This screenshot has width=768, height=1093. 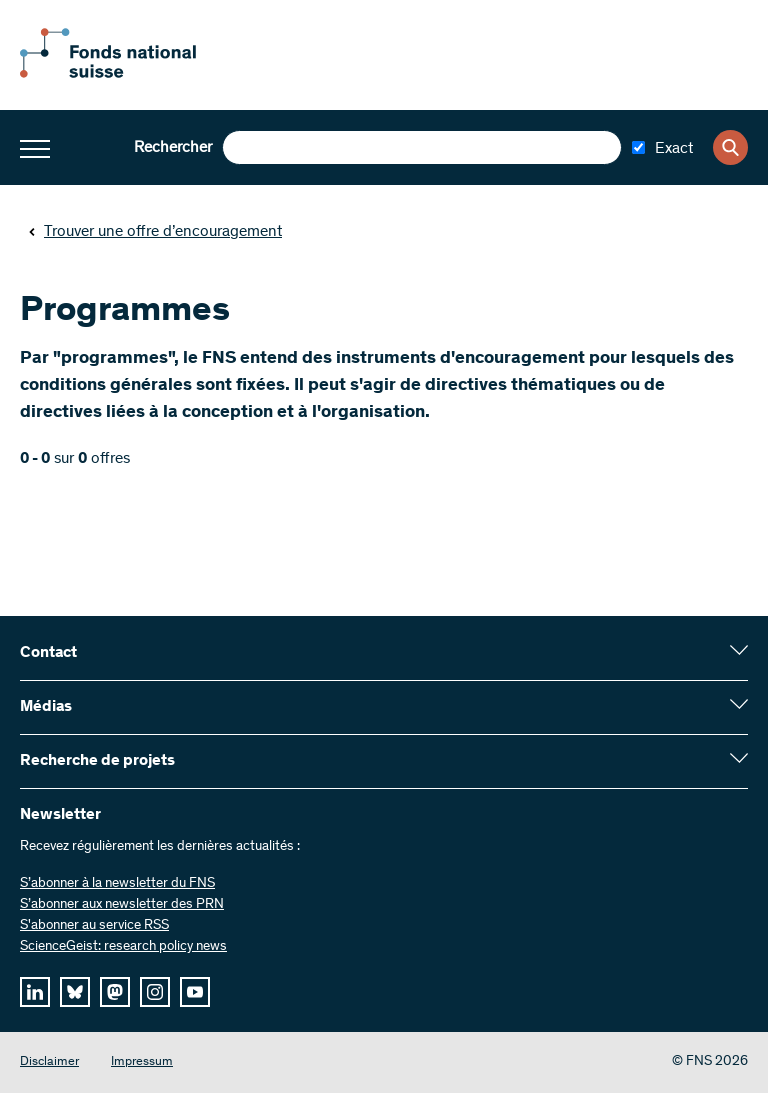 What do you see at coordinates (130, 74) in the screenshot?
I see `[Home]` at bounding box center [130, 74].